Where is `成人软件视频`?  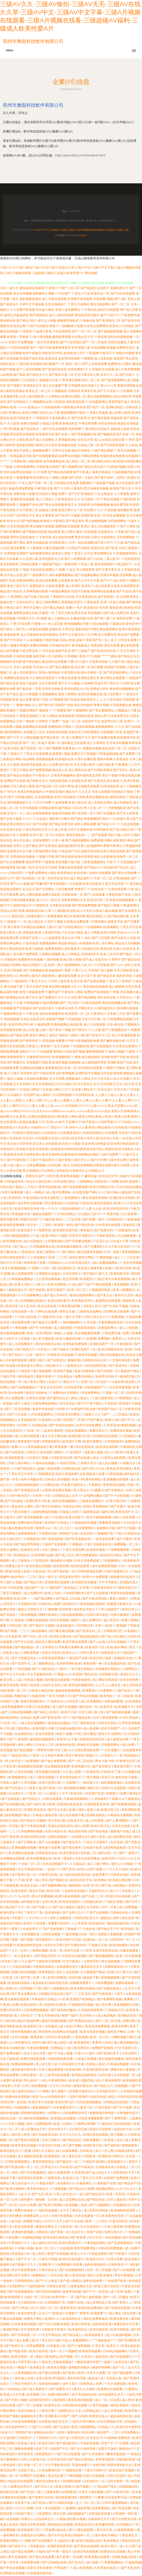
成人软件视频 is located at coordinates (9, 651).